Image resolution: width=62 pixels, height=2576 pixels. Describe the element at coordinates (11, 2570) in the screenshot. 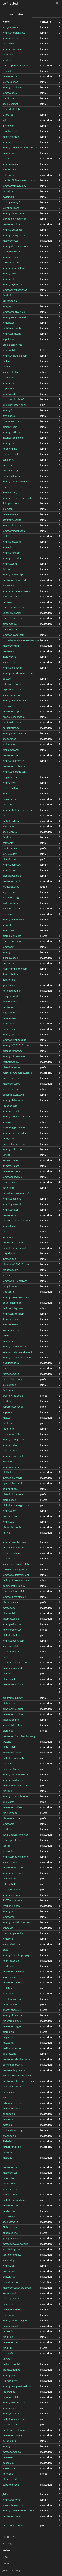

I see `join-lemmy.org` at that location.